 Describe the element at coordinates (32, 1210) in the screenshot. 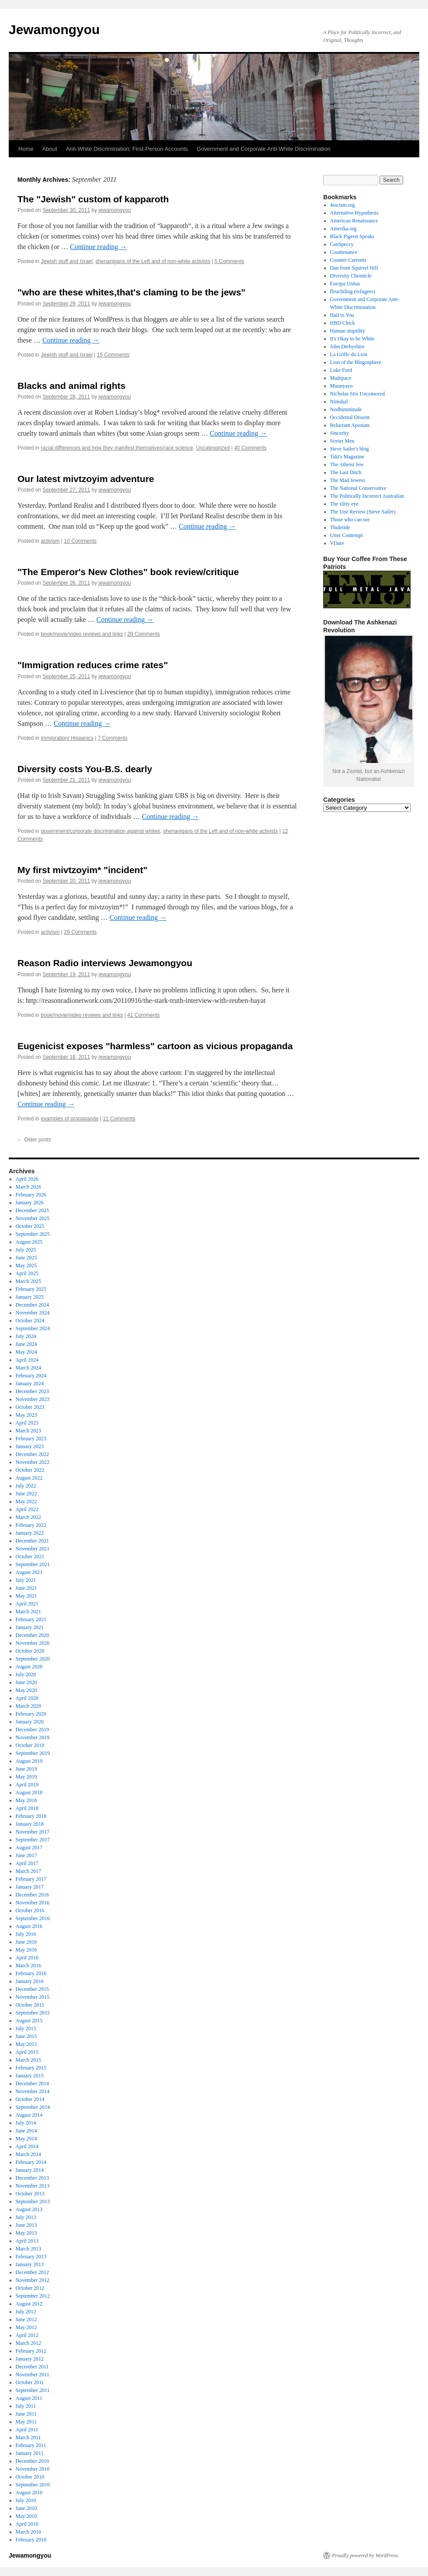

I see `December 2025` at that location.